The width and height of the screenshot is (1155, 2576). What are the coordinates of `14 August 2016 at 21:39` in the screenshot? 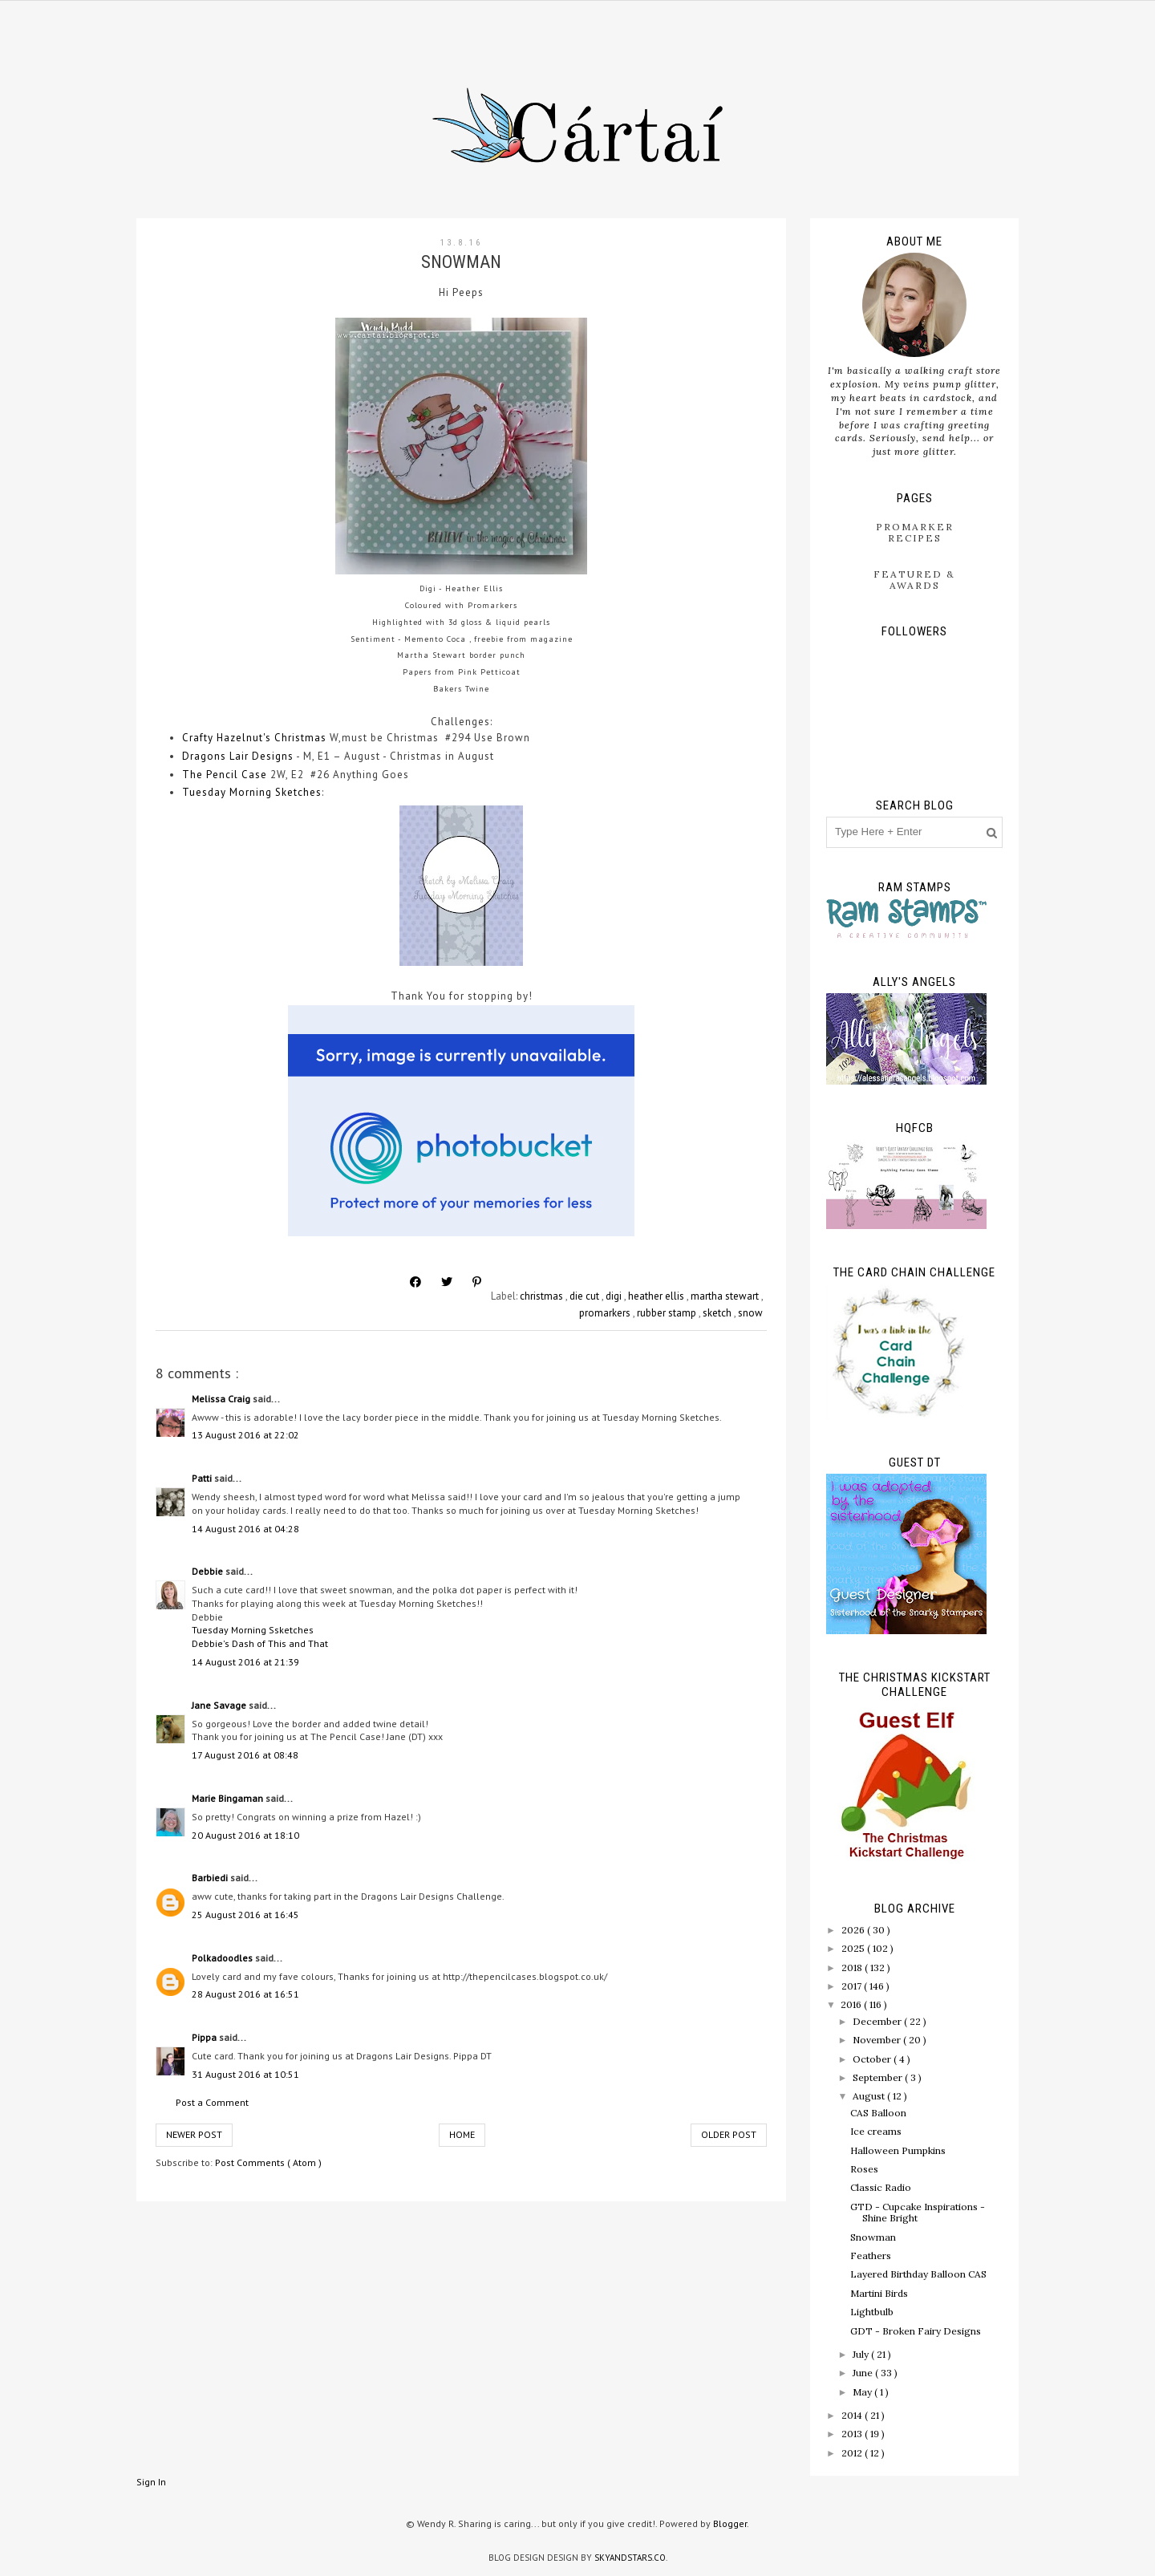 It's located at (245, 1662).